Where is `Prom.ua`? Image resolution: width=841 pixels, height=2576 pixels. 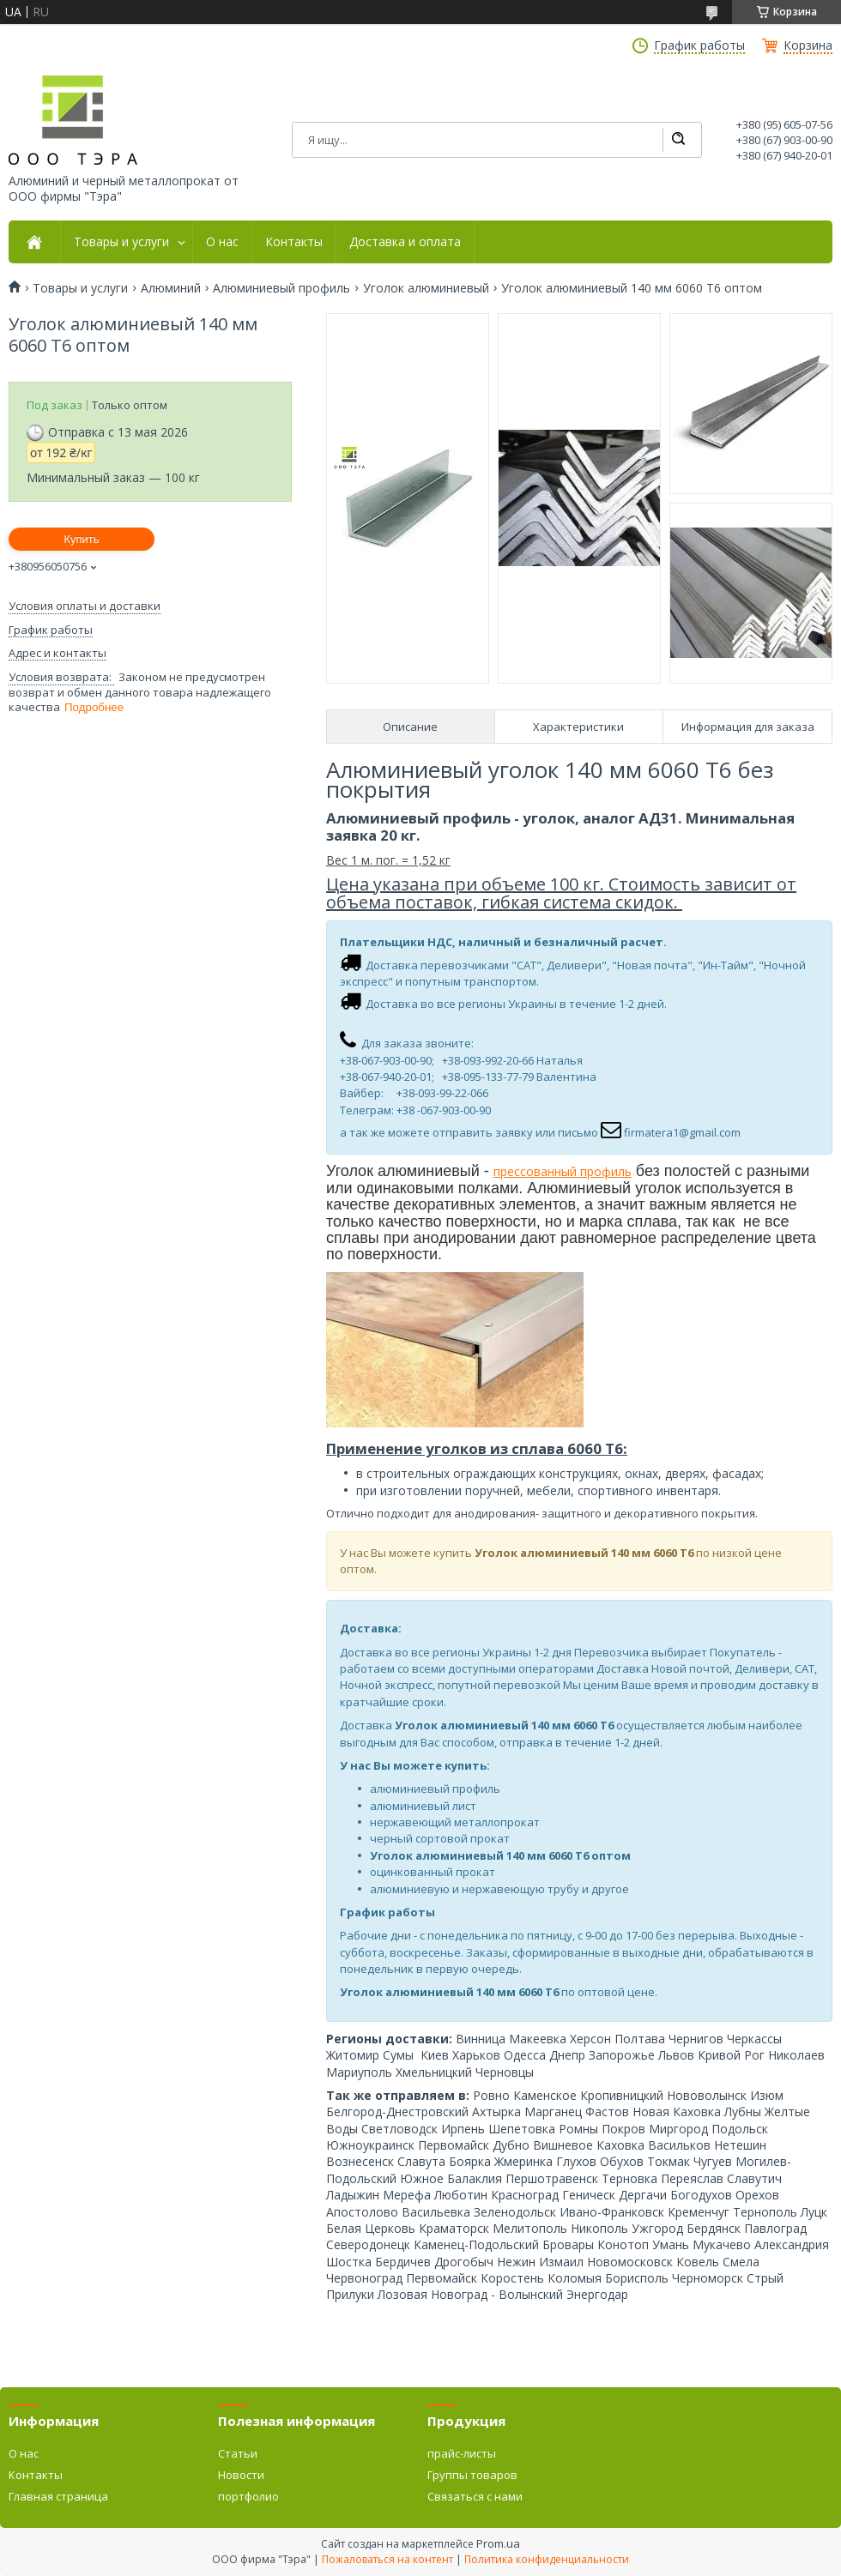 Prom.ua is located at coordinates (498, 2543).